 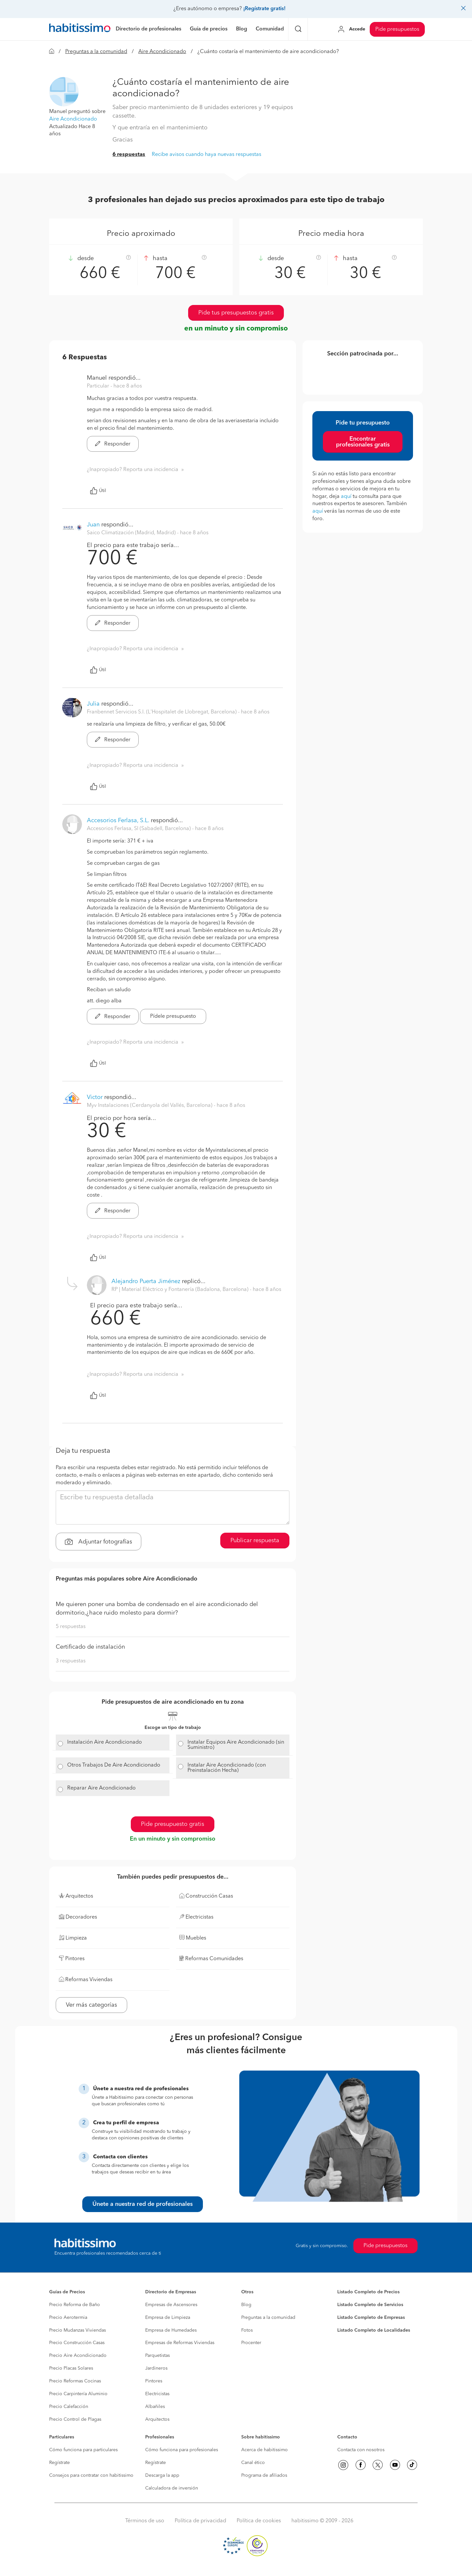 I want to click on Regístrate, so click(x=59, y=2462).